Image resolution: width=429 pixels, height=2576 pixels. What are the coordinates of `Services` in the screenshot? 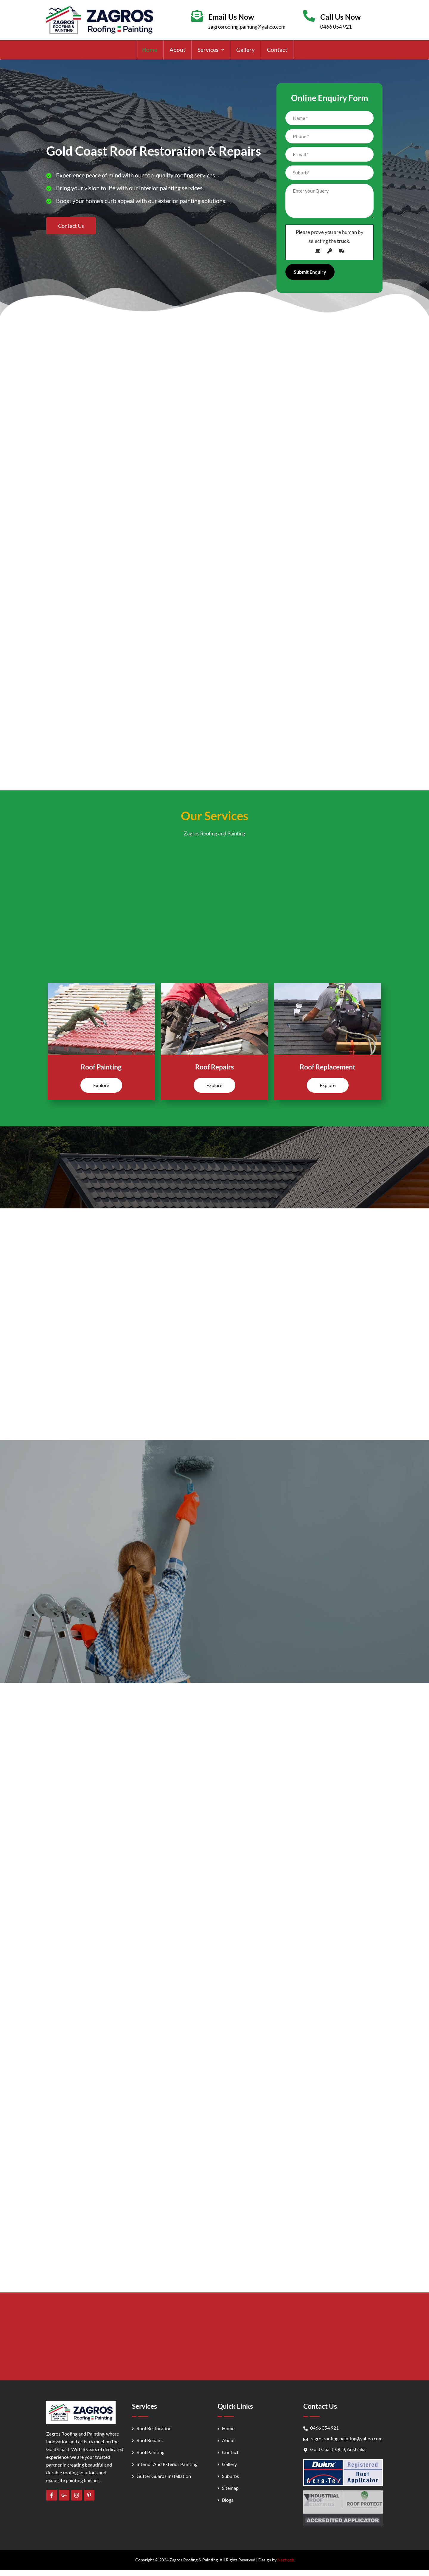 It's located at (211, 49).